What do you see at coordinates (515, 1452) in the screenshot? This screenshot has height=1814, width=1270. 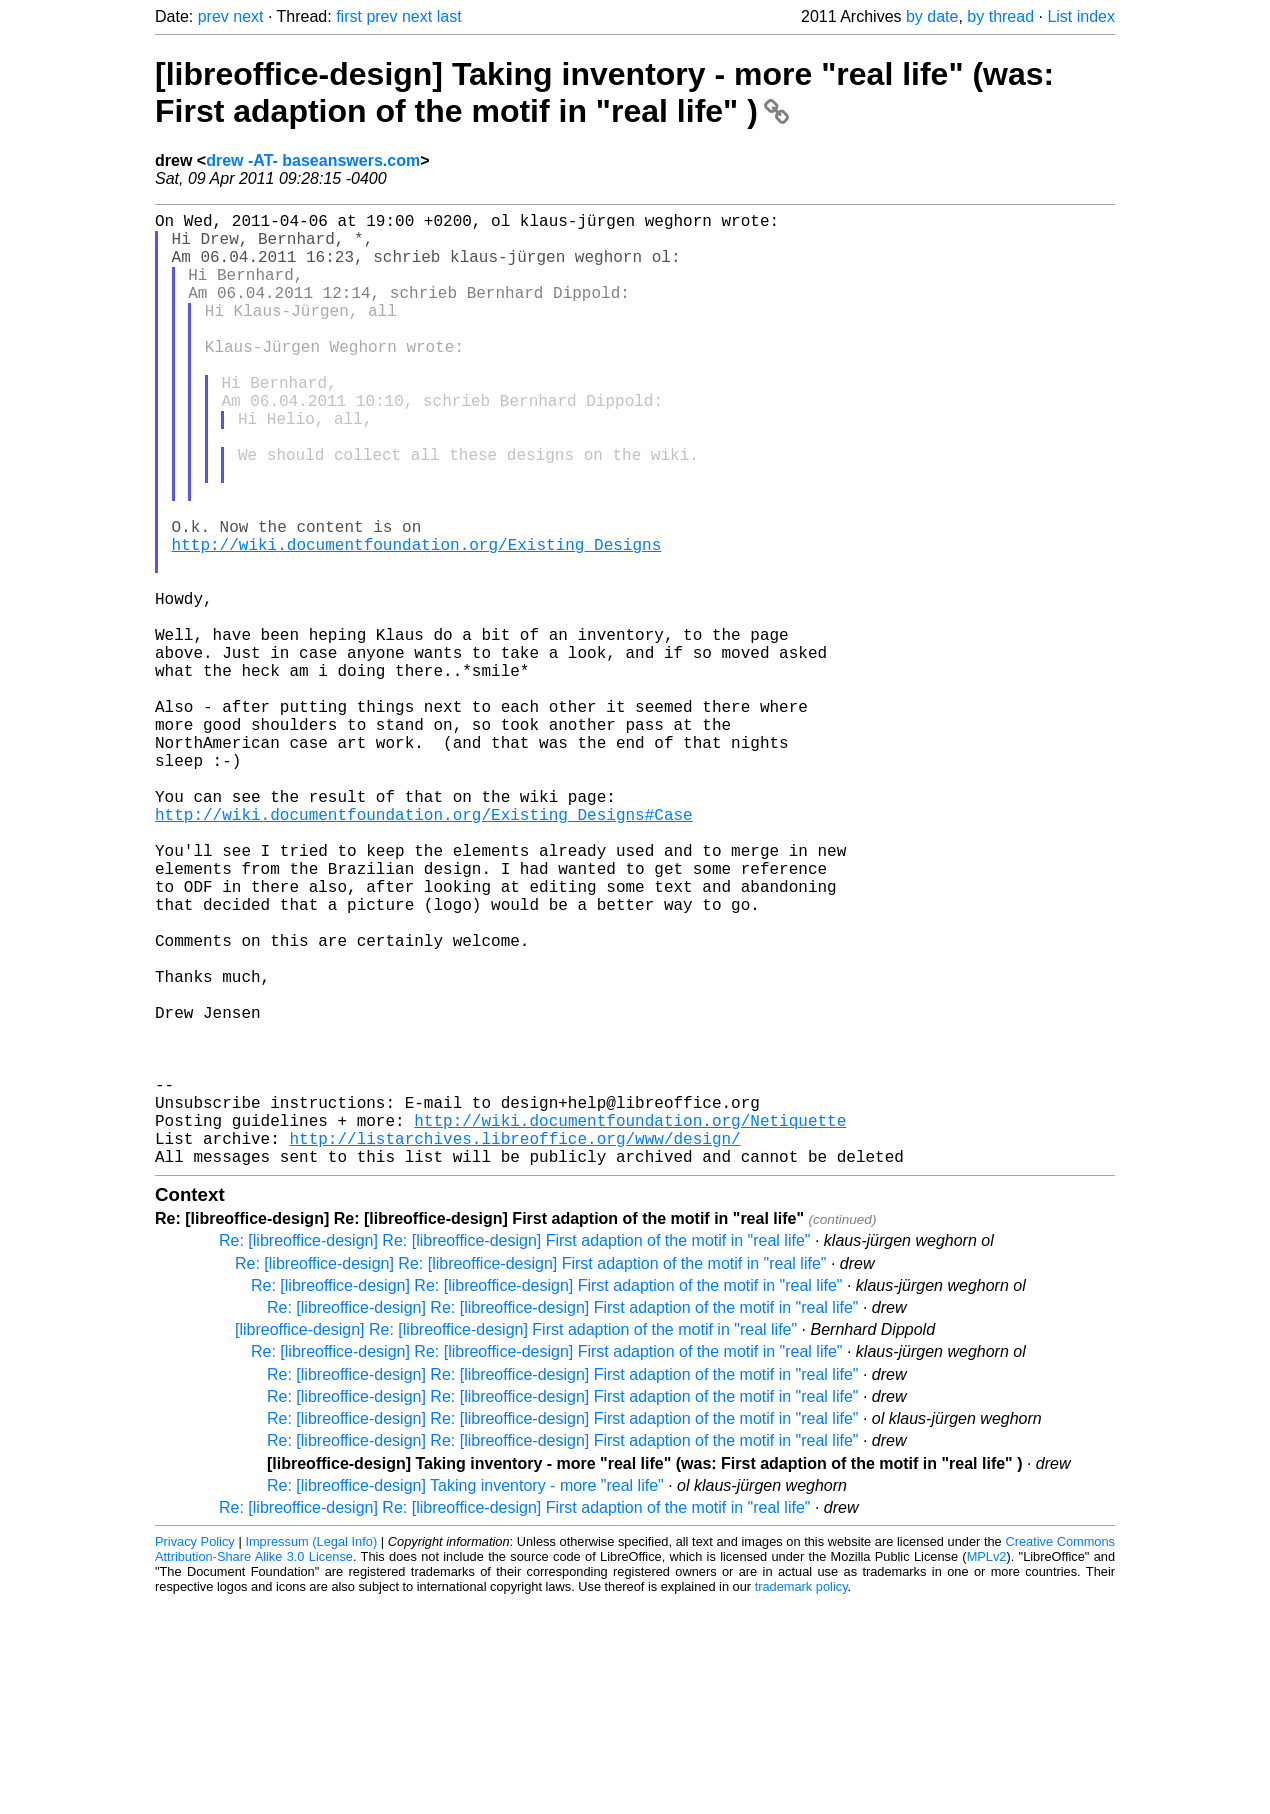 I see `Re: [libreoffice-design] Re: [libreoffice-design] First adaption of the motif in "real life"` at bounding box center [515, 1452].